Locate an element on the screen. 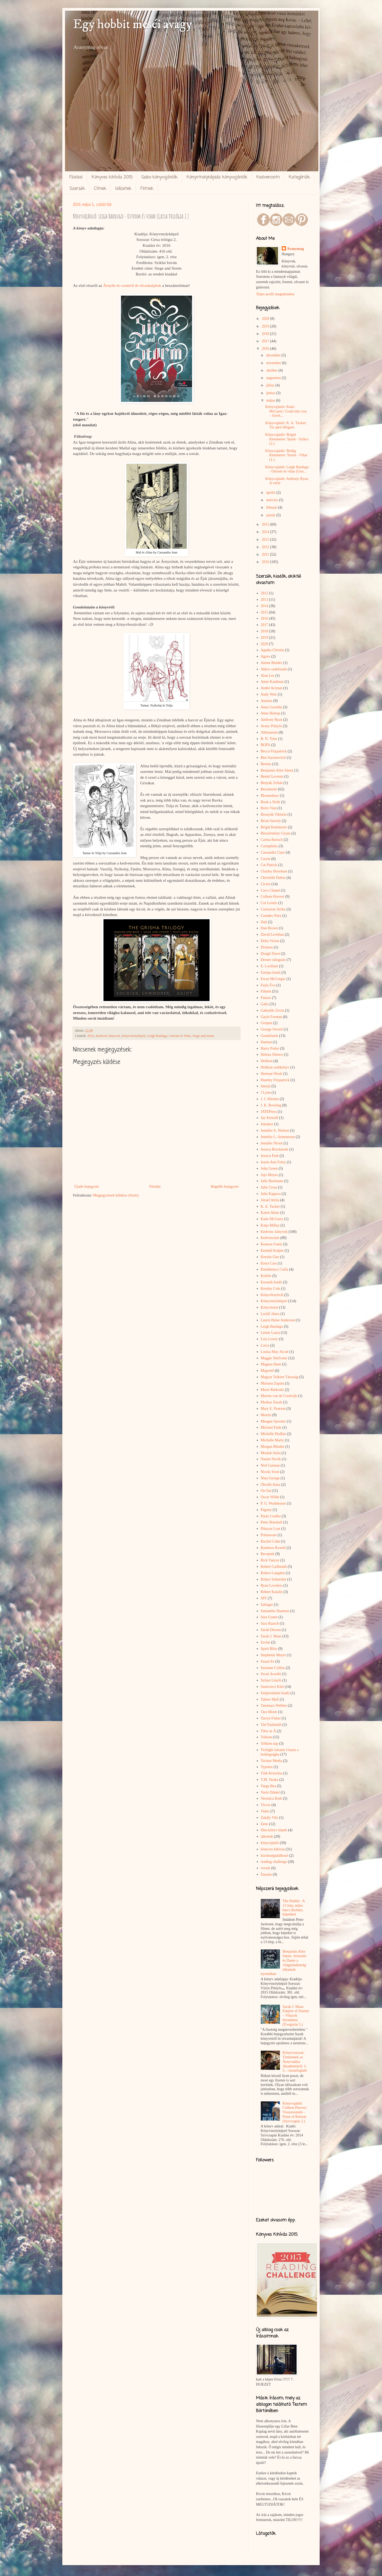 Image resolution: width=382 pixels, height=2576 pixels. Brigid Kemmerer is located at coordinates (274, 827).